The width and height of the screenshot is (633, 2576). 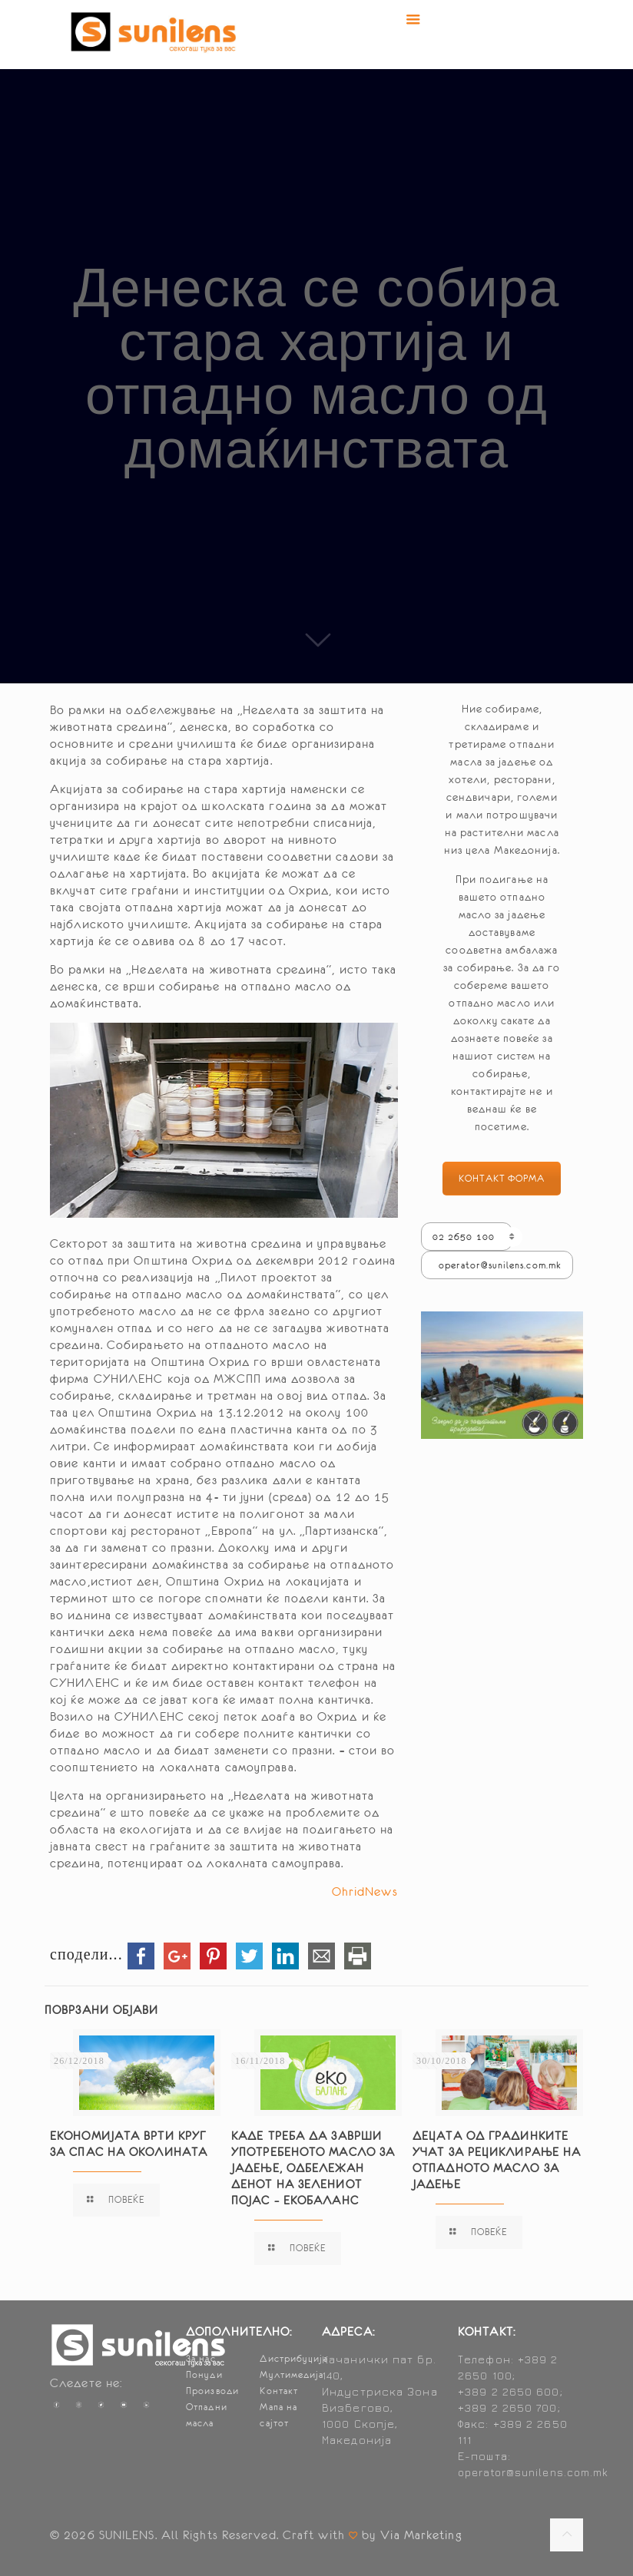 I want to click on Мултимедија, so click(x=291, y=2374).